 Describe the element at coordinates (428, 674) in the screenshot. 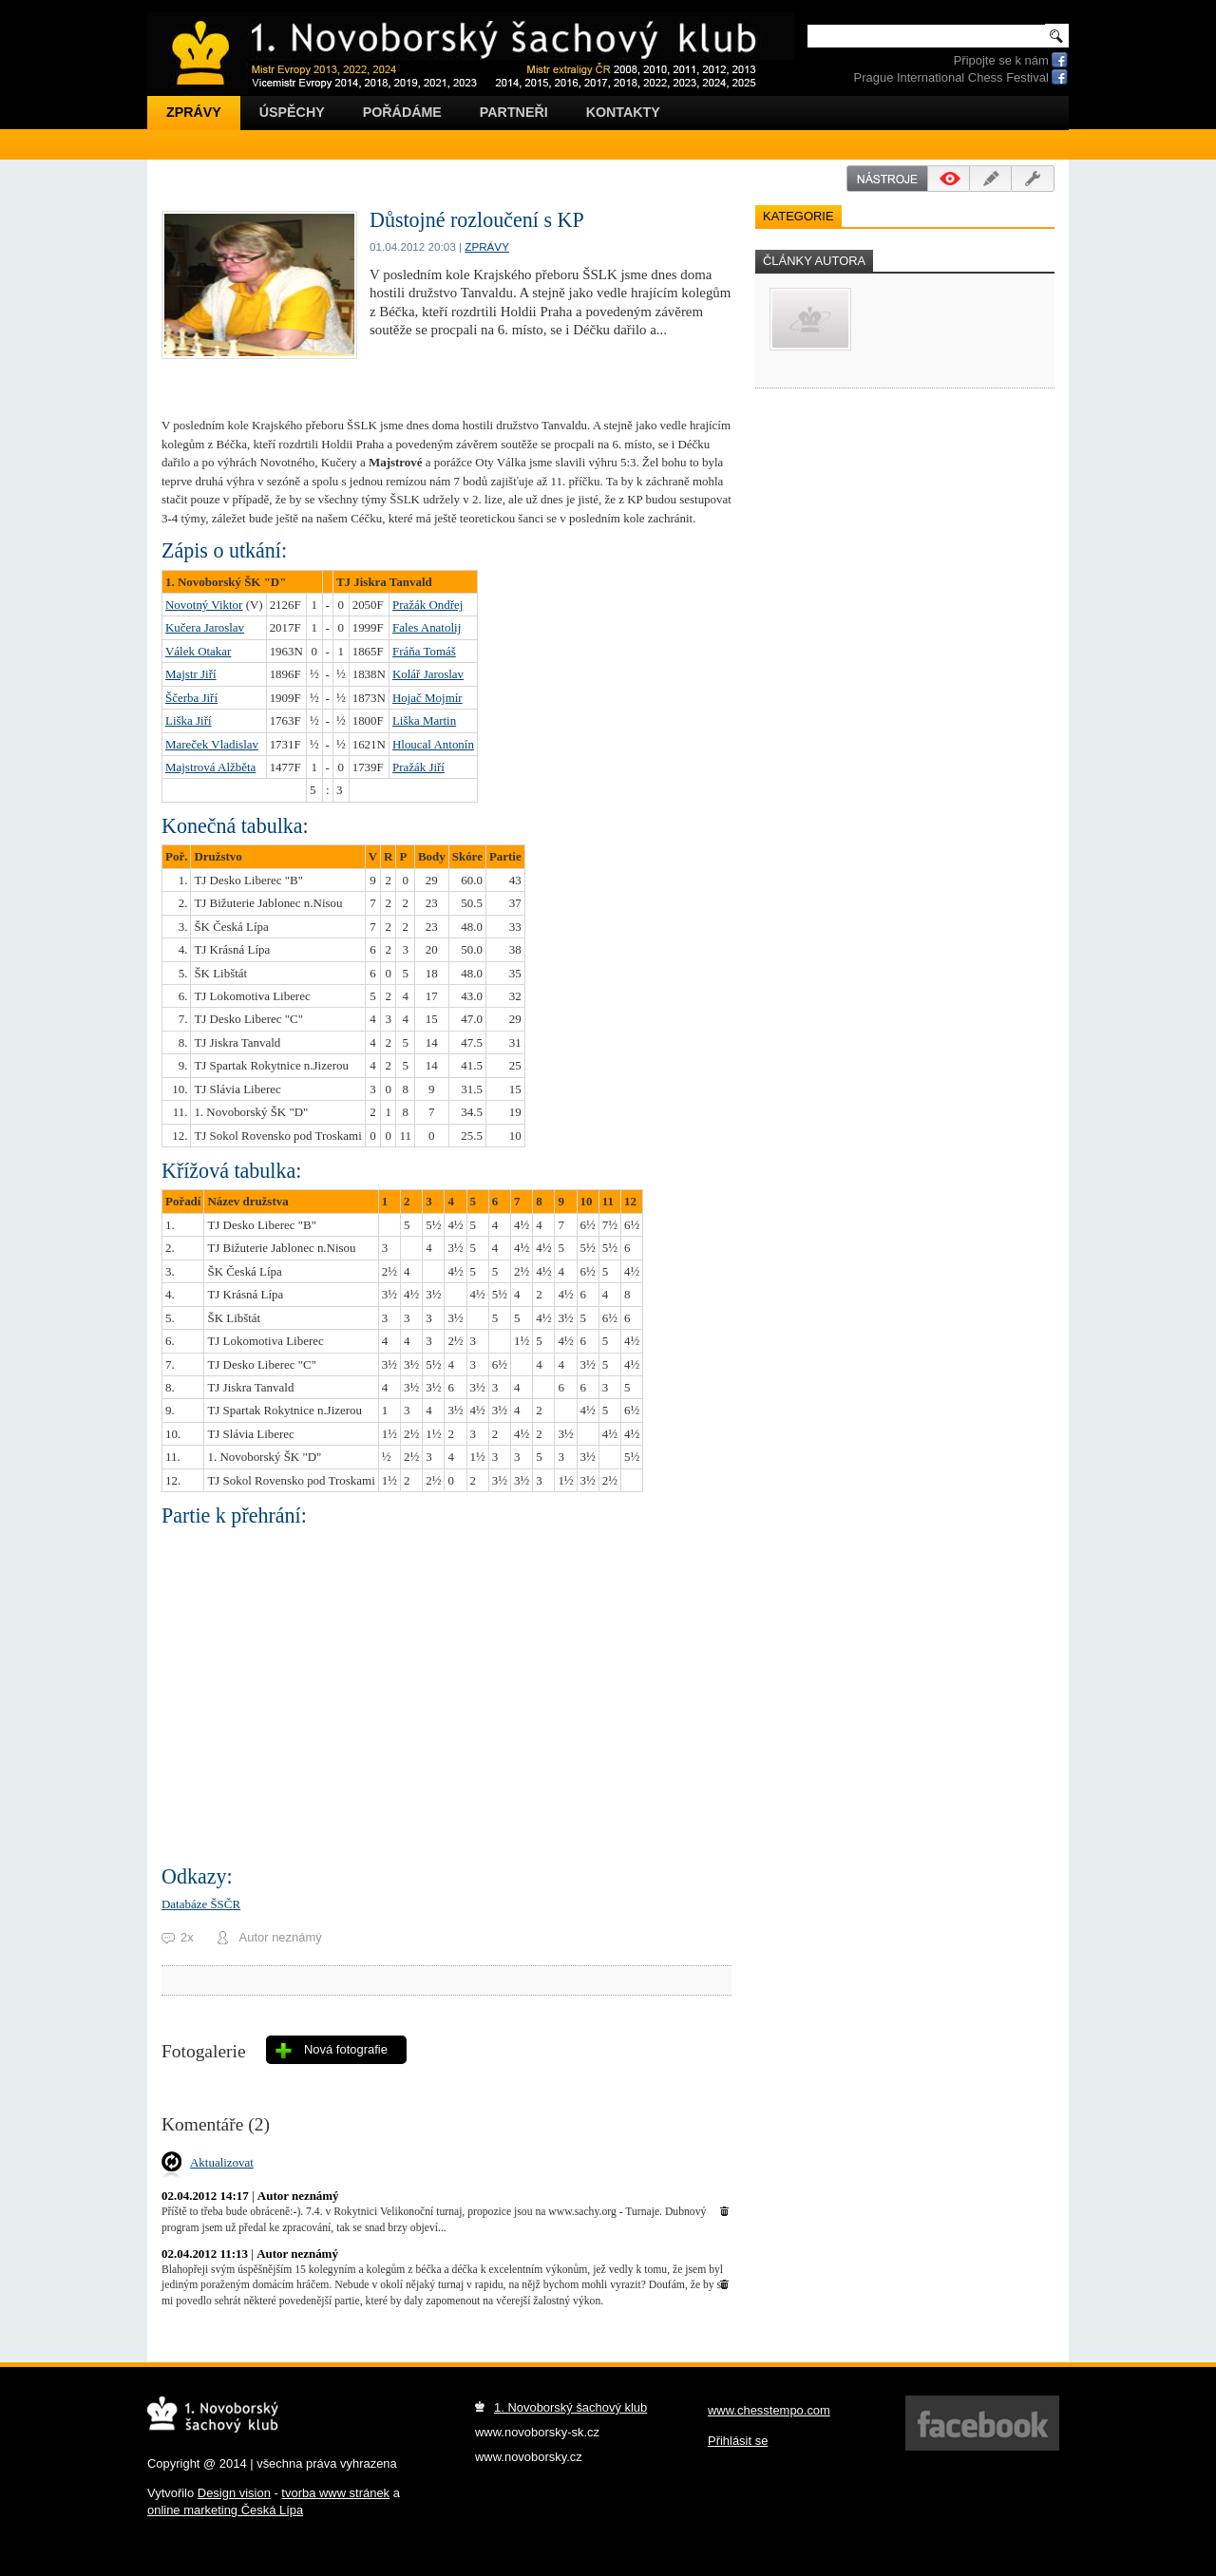

I see `Kolář Jaroslav` at that location.